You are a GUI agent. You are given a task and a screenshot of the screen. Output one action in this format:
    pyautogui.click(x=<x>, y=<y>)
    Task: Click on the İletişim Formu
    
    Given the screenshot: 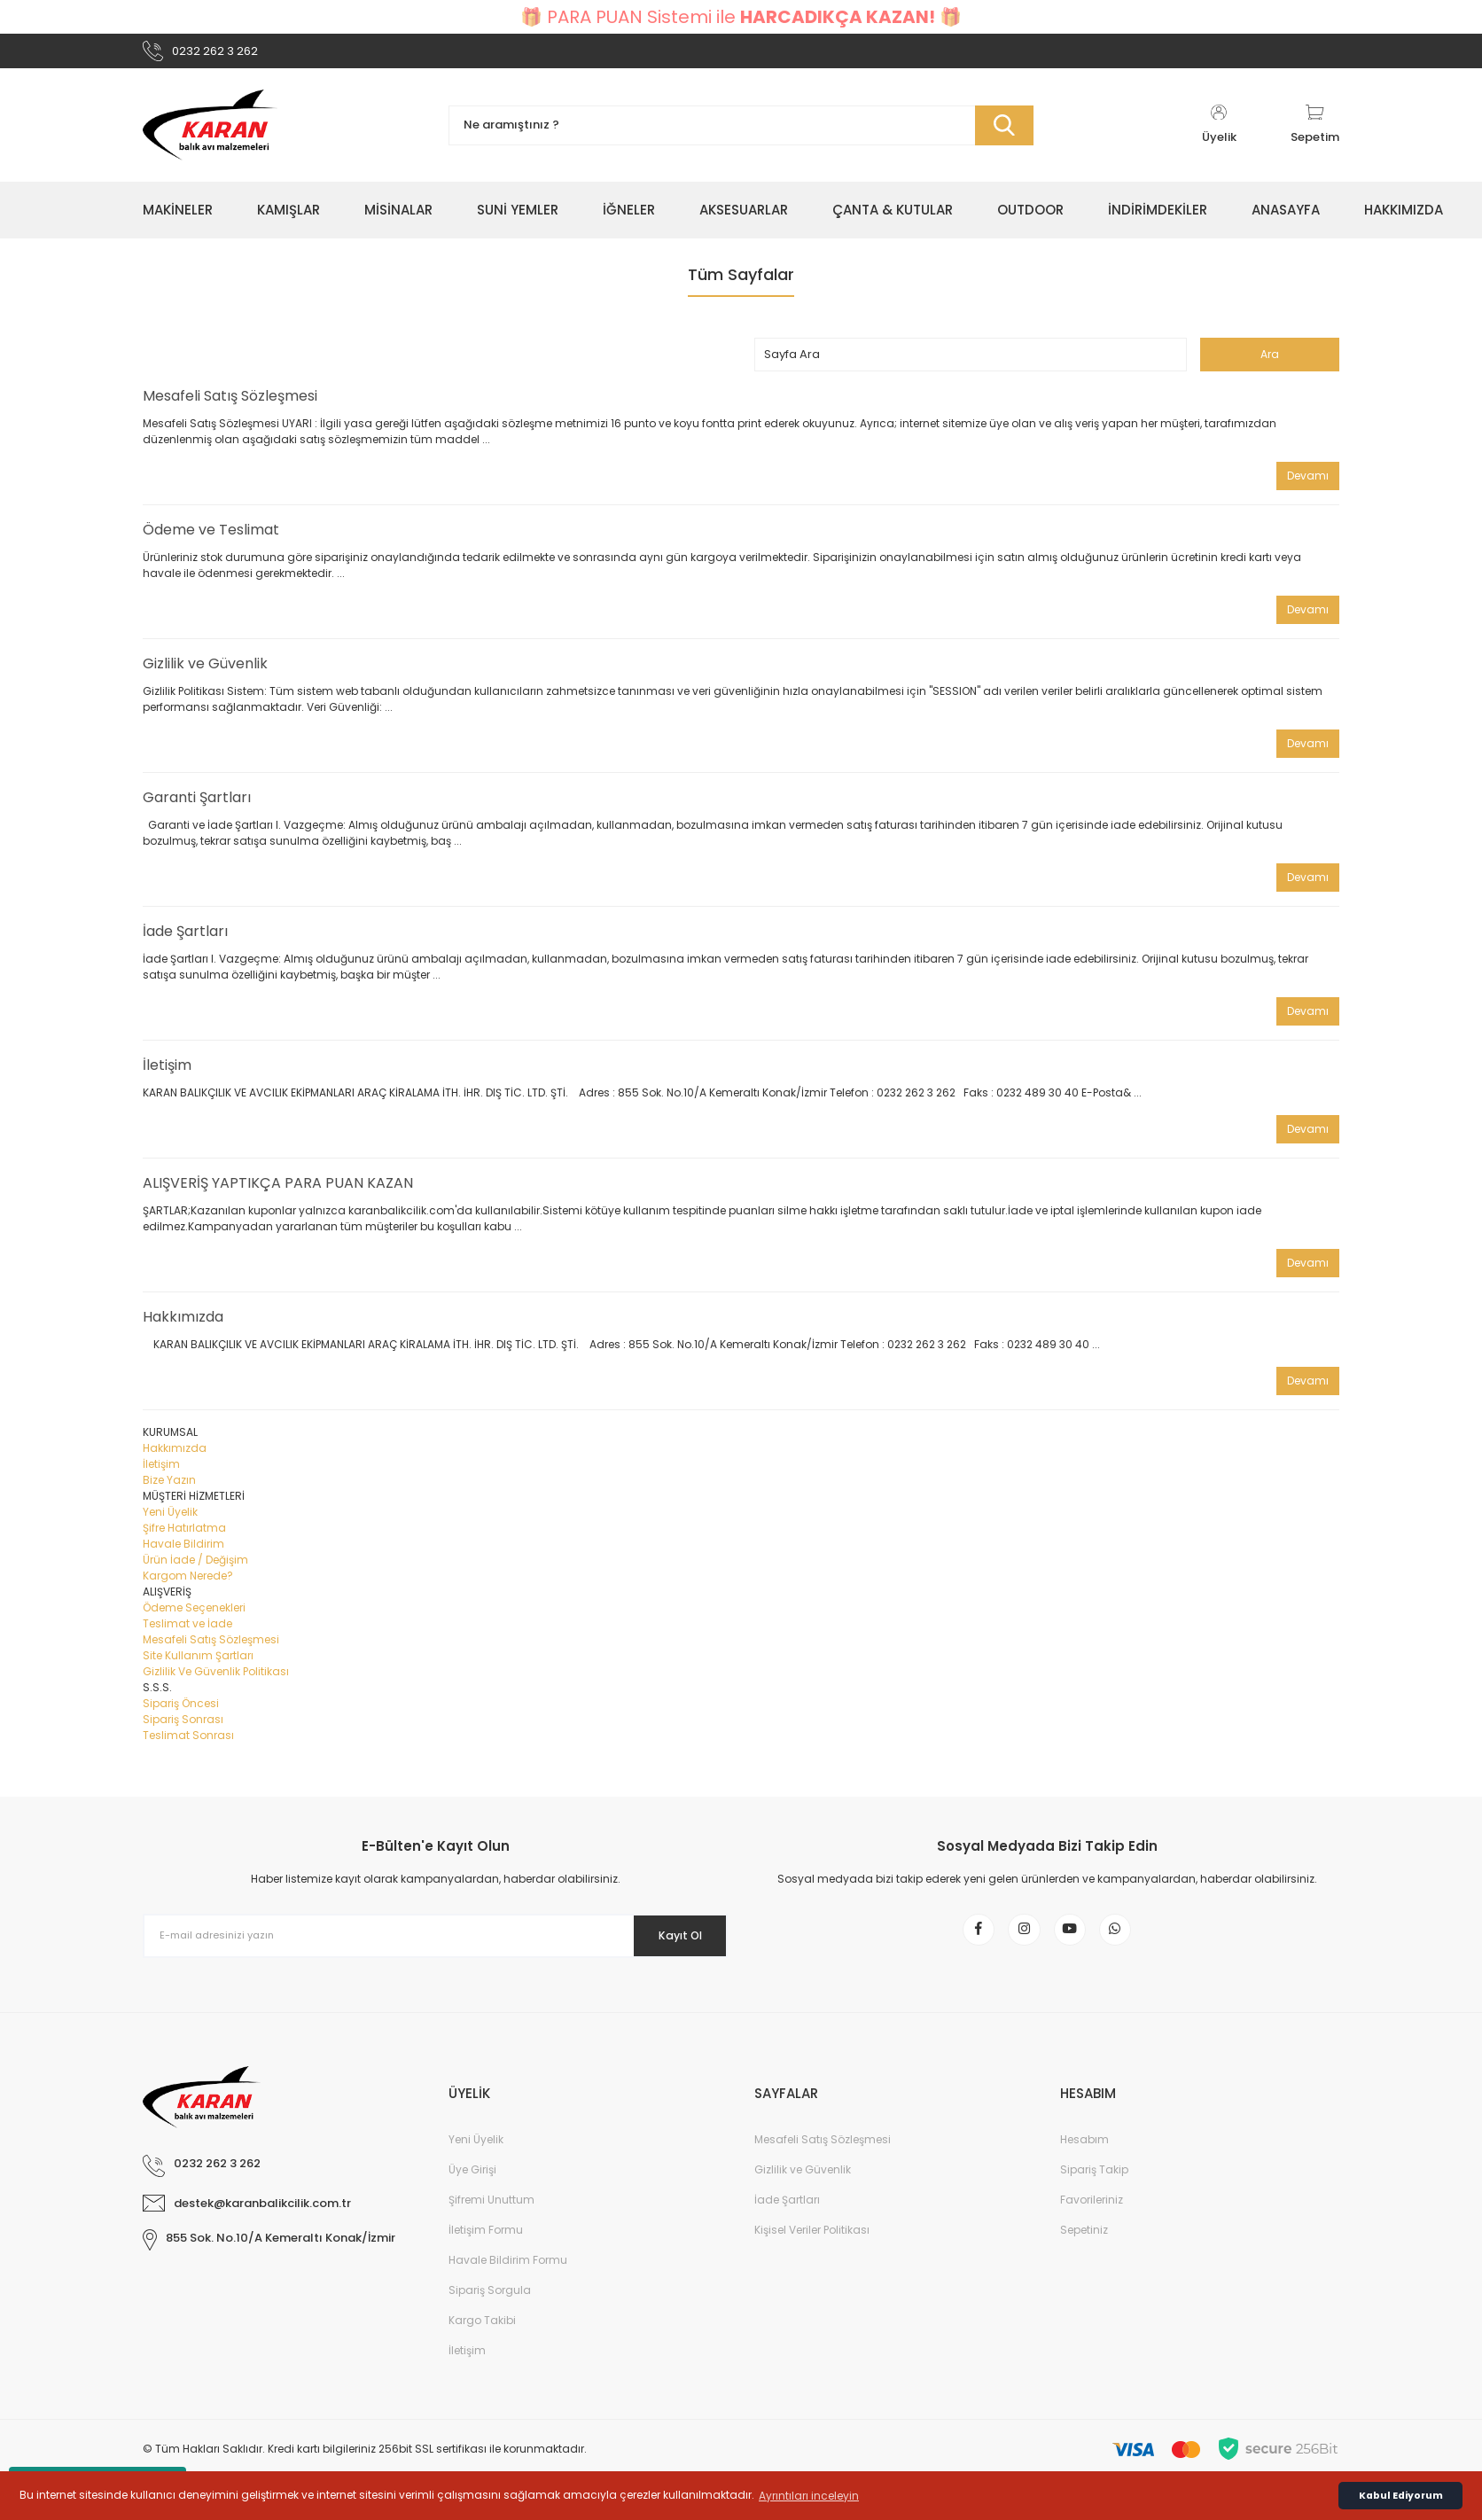 What is the action you would take?
    pyautogui.click(x=485, y=2250)
    